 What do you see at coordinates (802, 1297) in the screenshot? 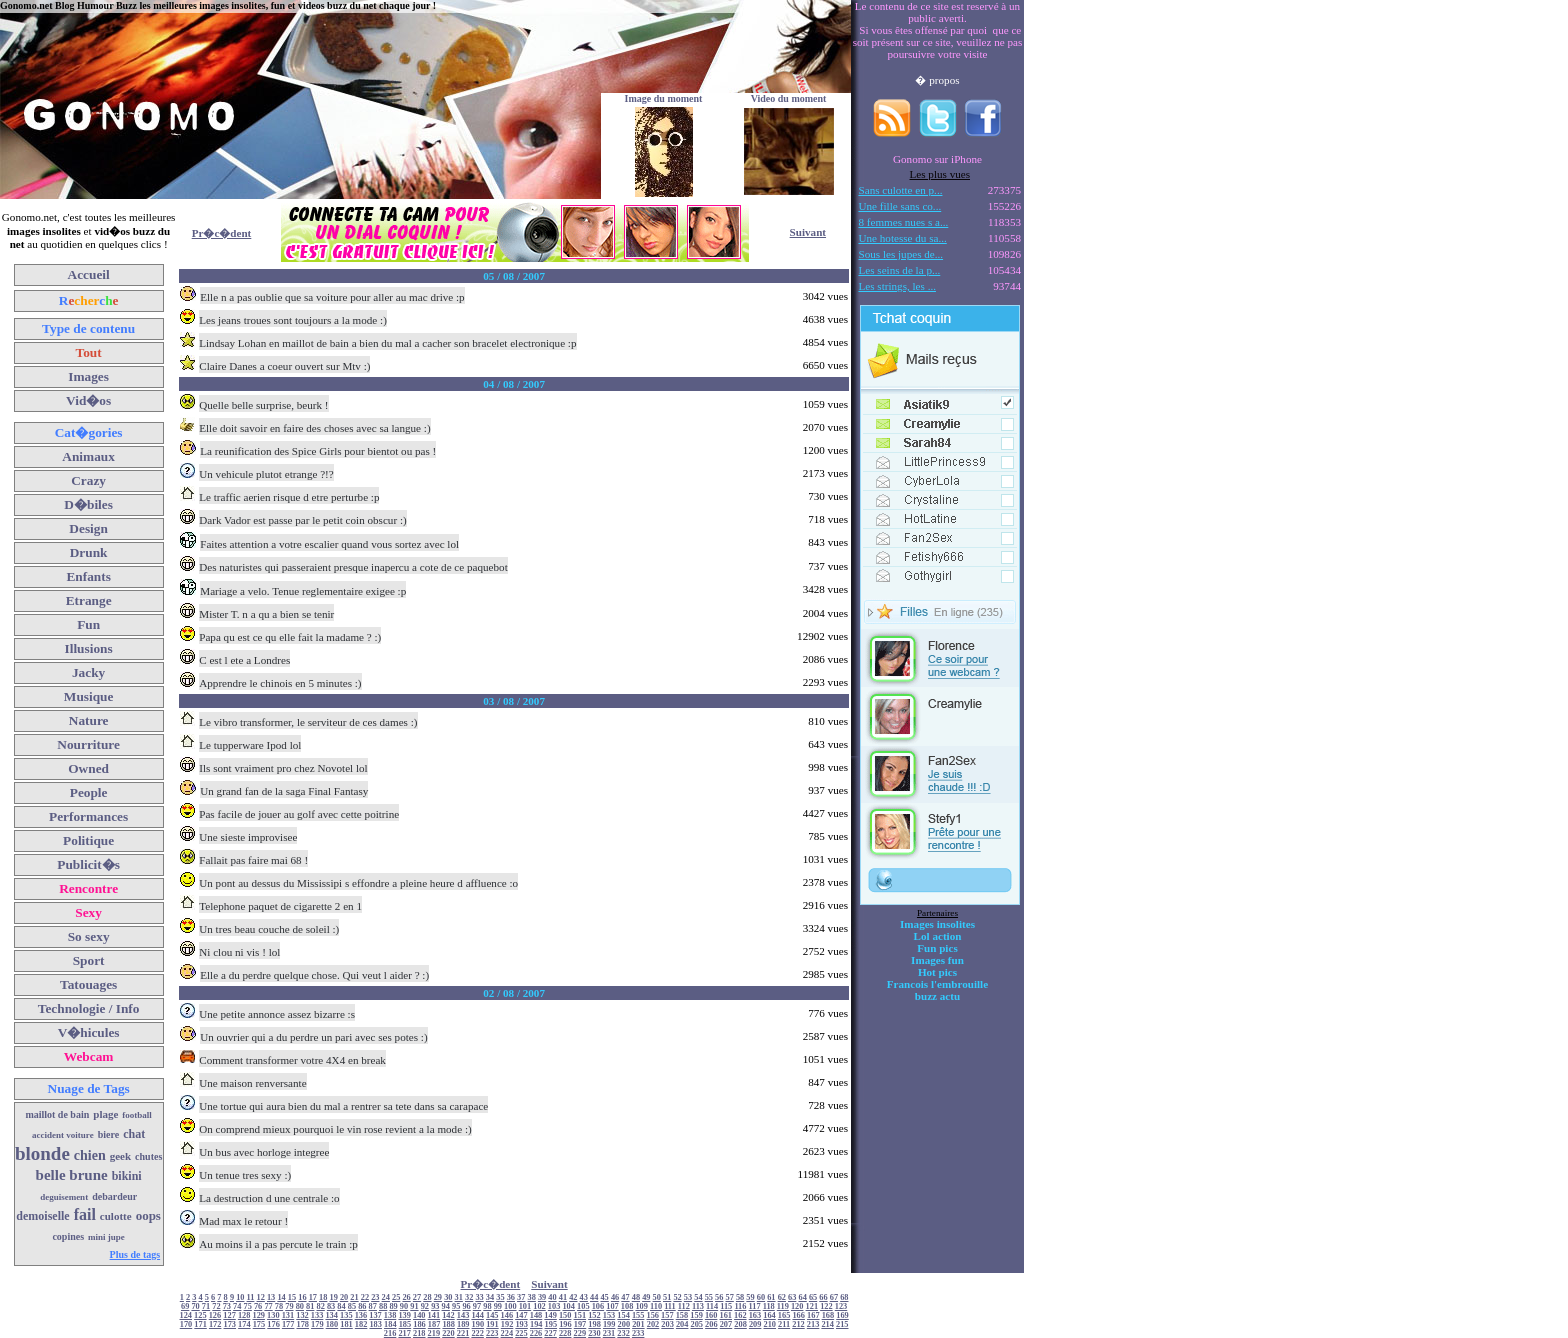
I see `64` at bounding box center [802, 1297].